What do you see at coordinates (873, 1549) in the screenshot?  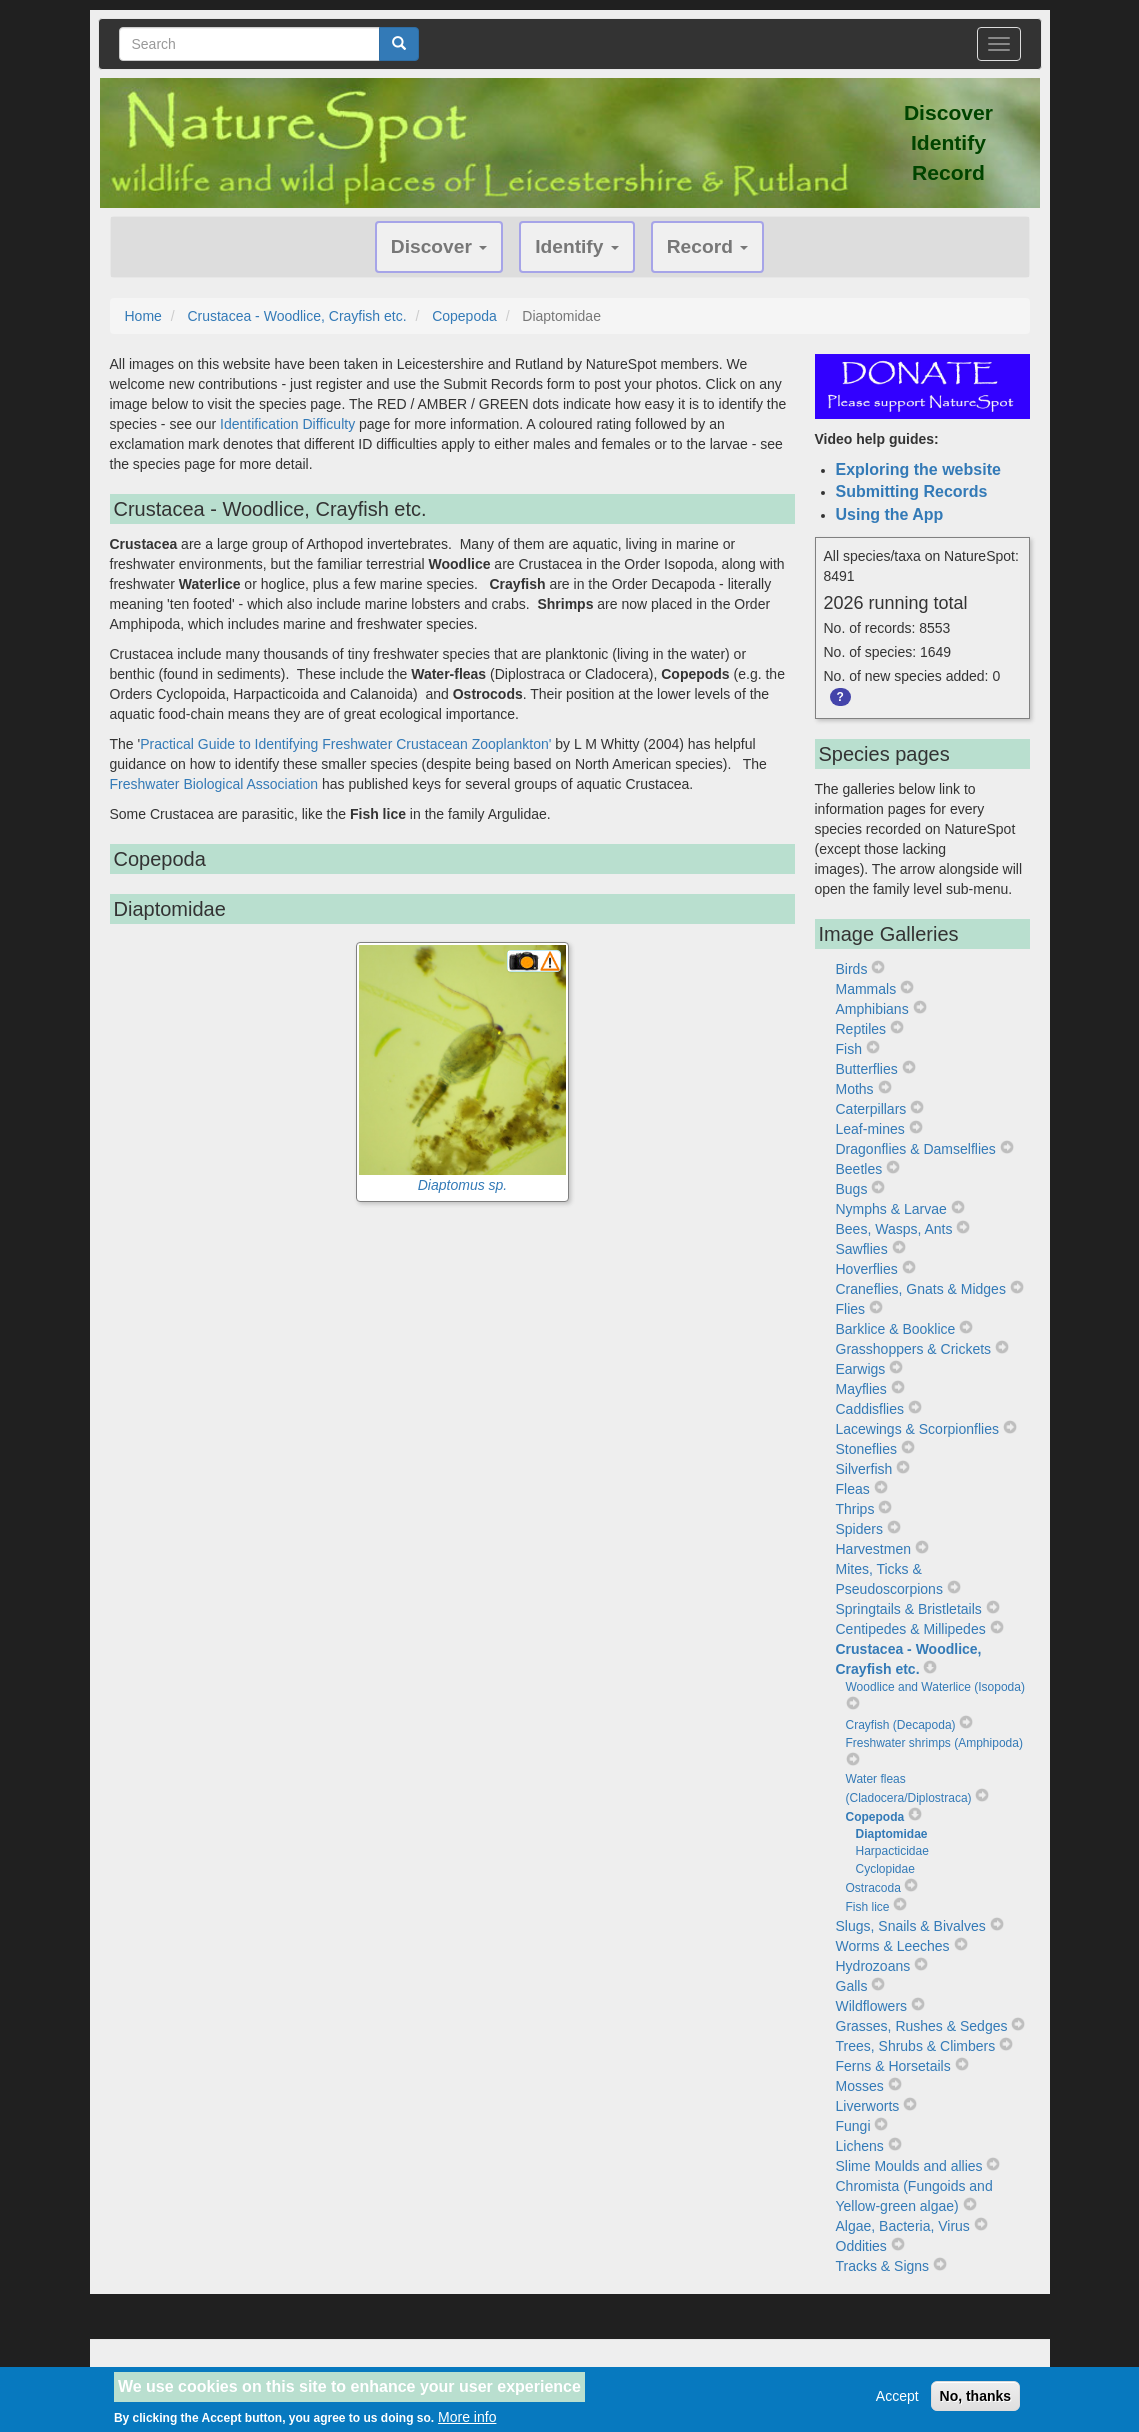 I see `Harvestmen` at bounding box center [873, 1549].